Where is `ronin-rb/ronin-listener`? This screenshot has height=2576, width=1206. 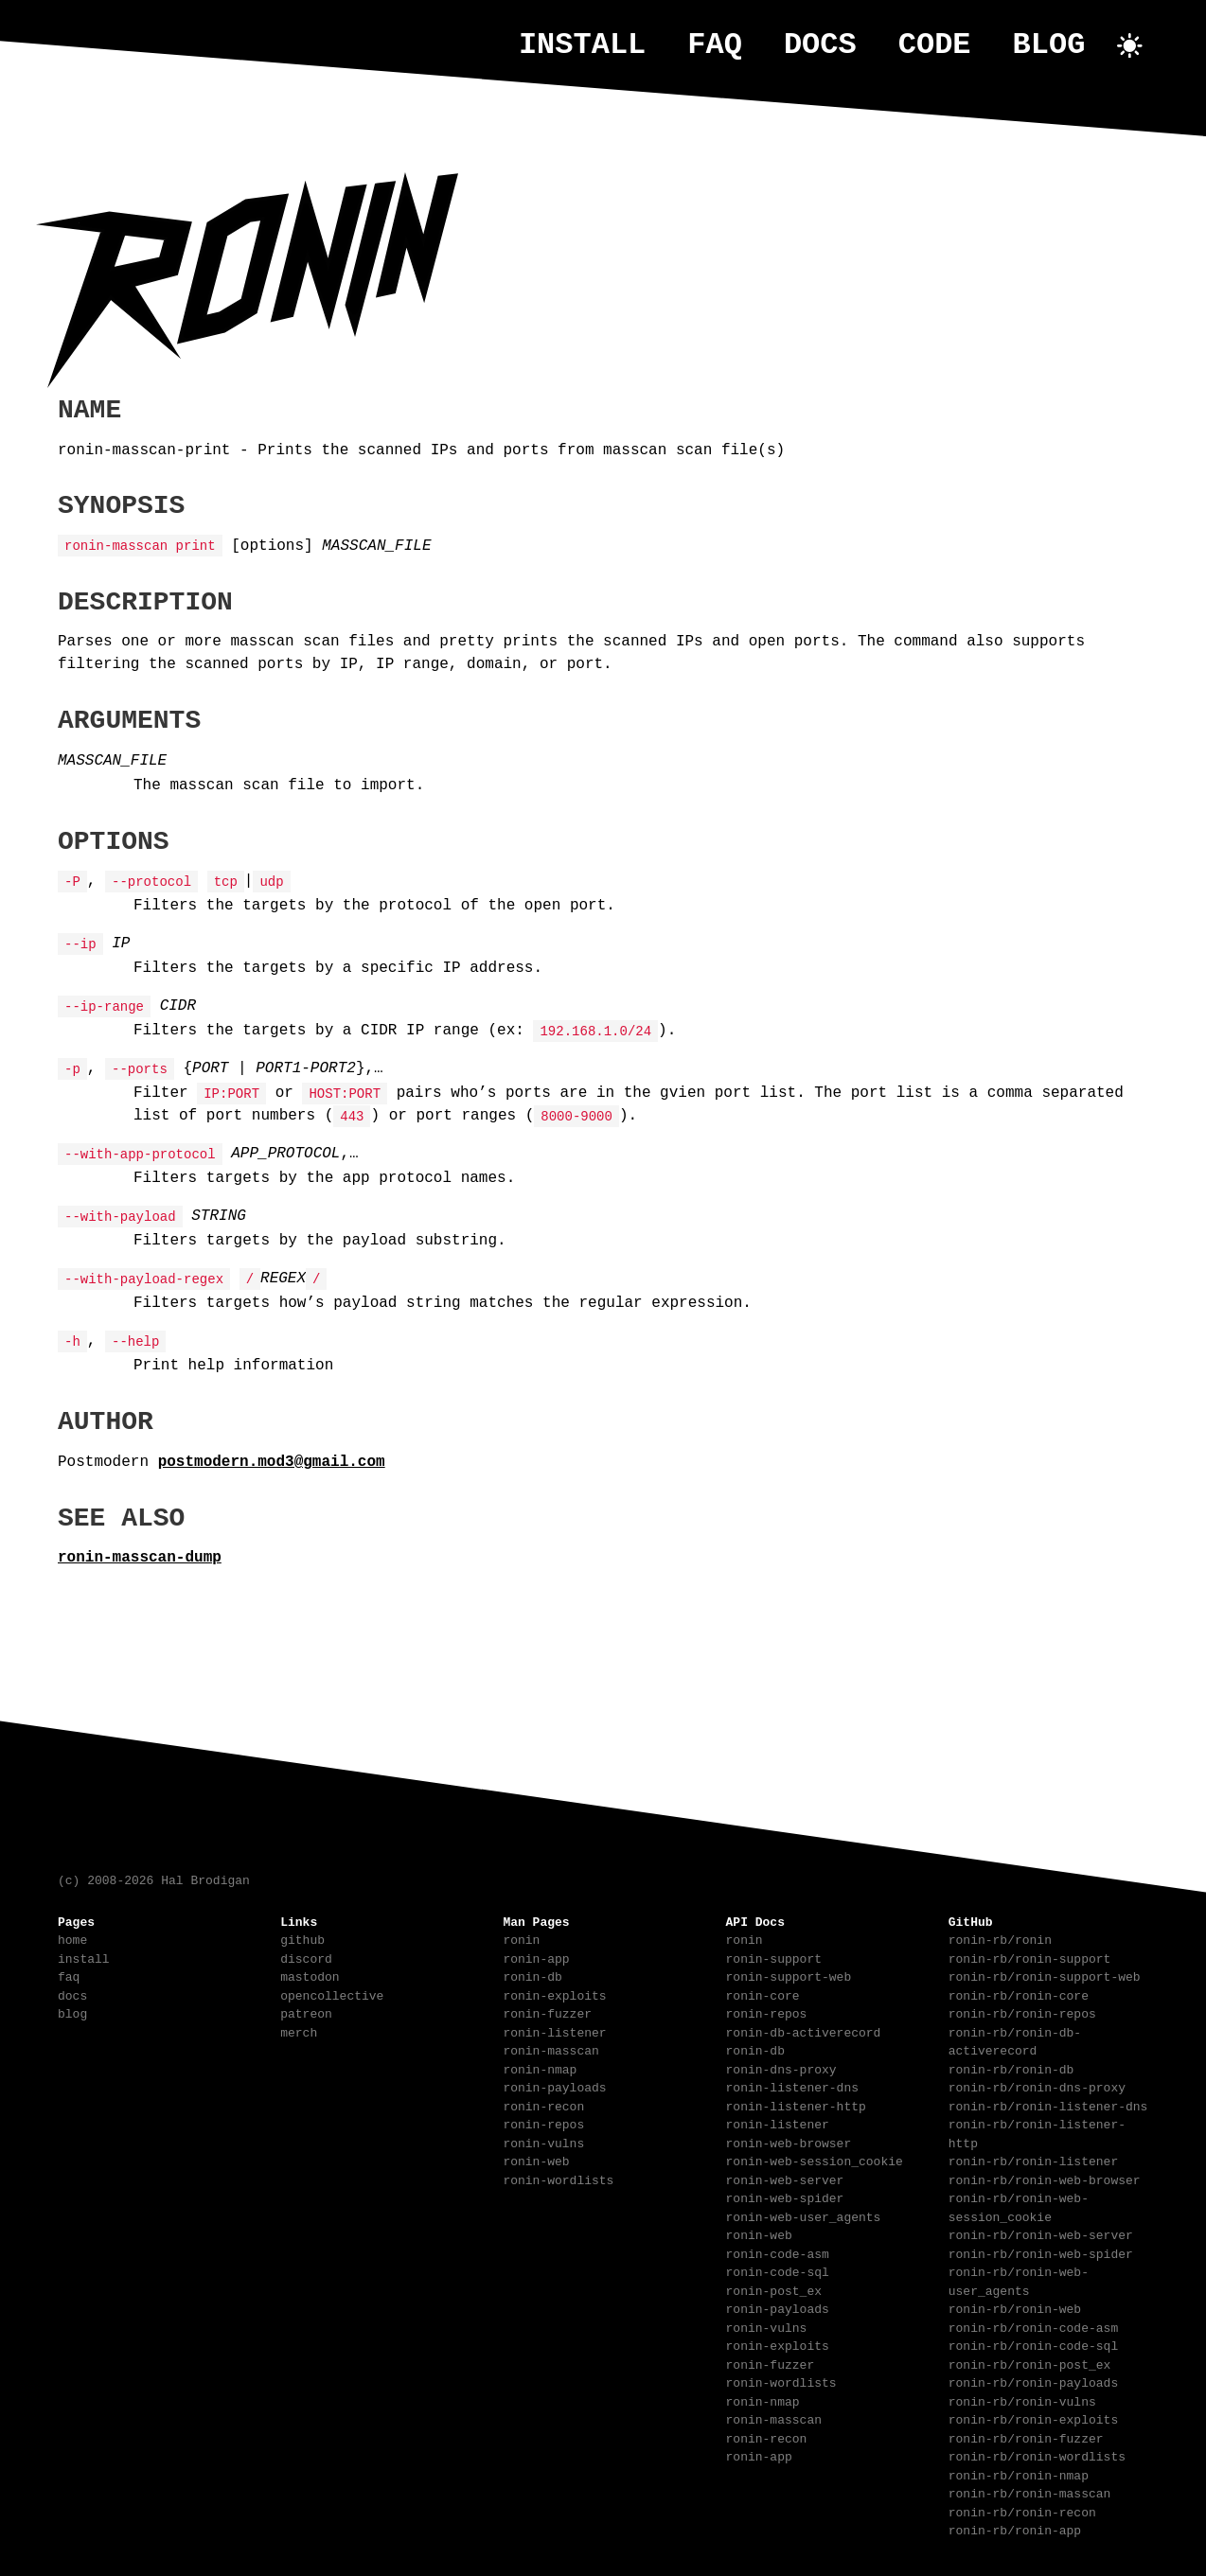
ronin-rb/ronin-listener is located at coordinates (1033, 2159).